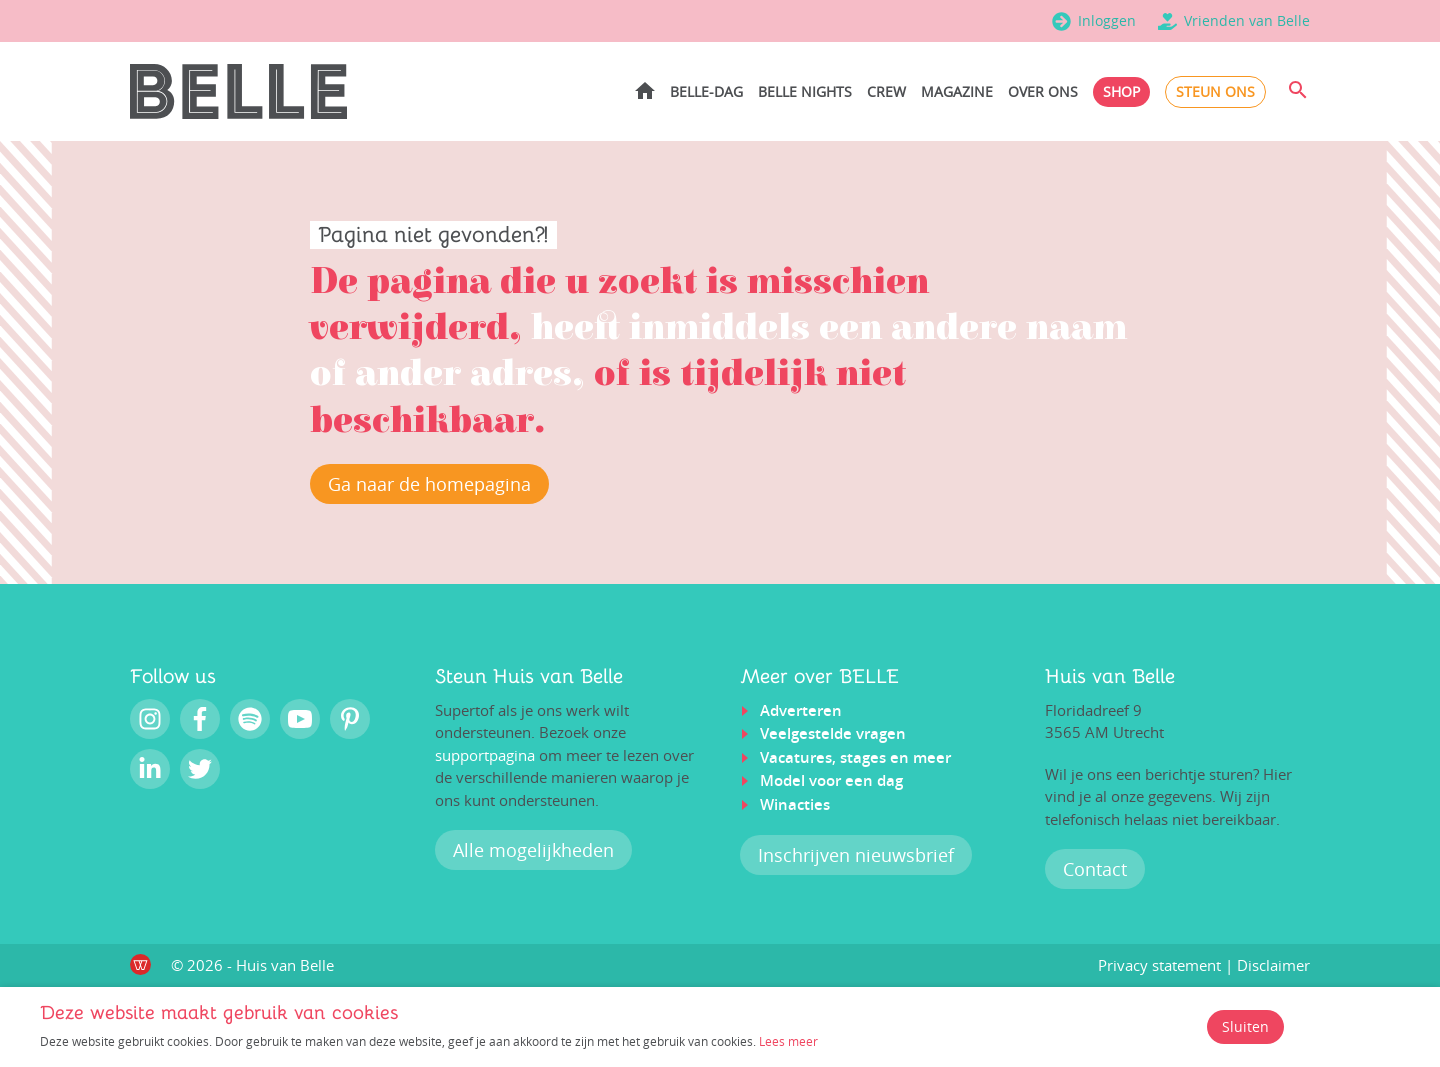 This screenshot has width=1440, height=1067. I want to click on Magazine, so click(957, 91).